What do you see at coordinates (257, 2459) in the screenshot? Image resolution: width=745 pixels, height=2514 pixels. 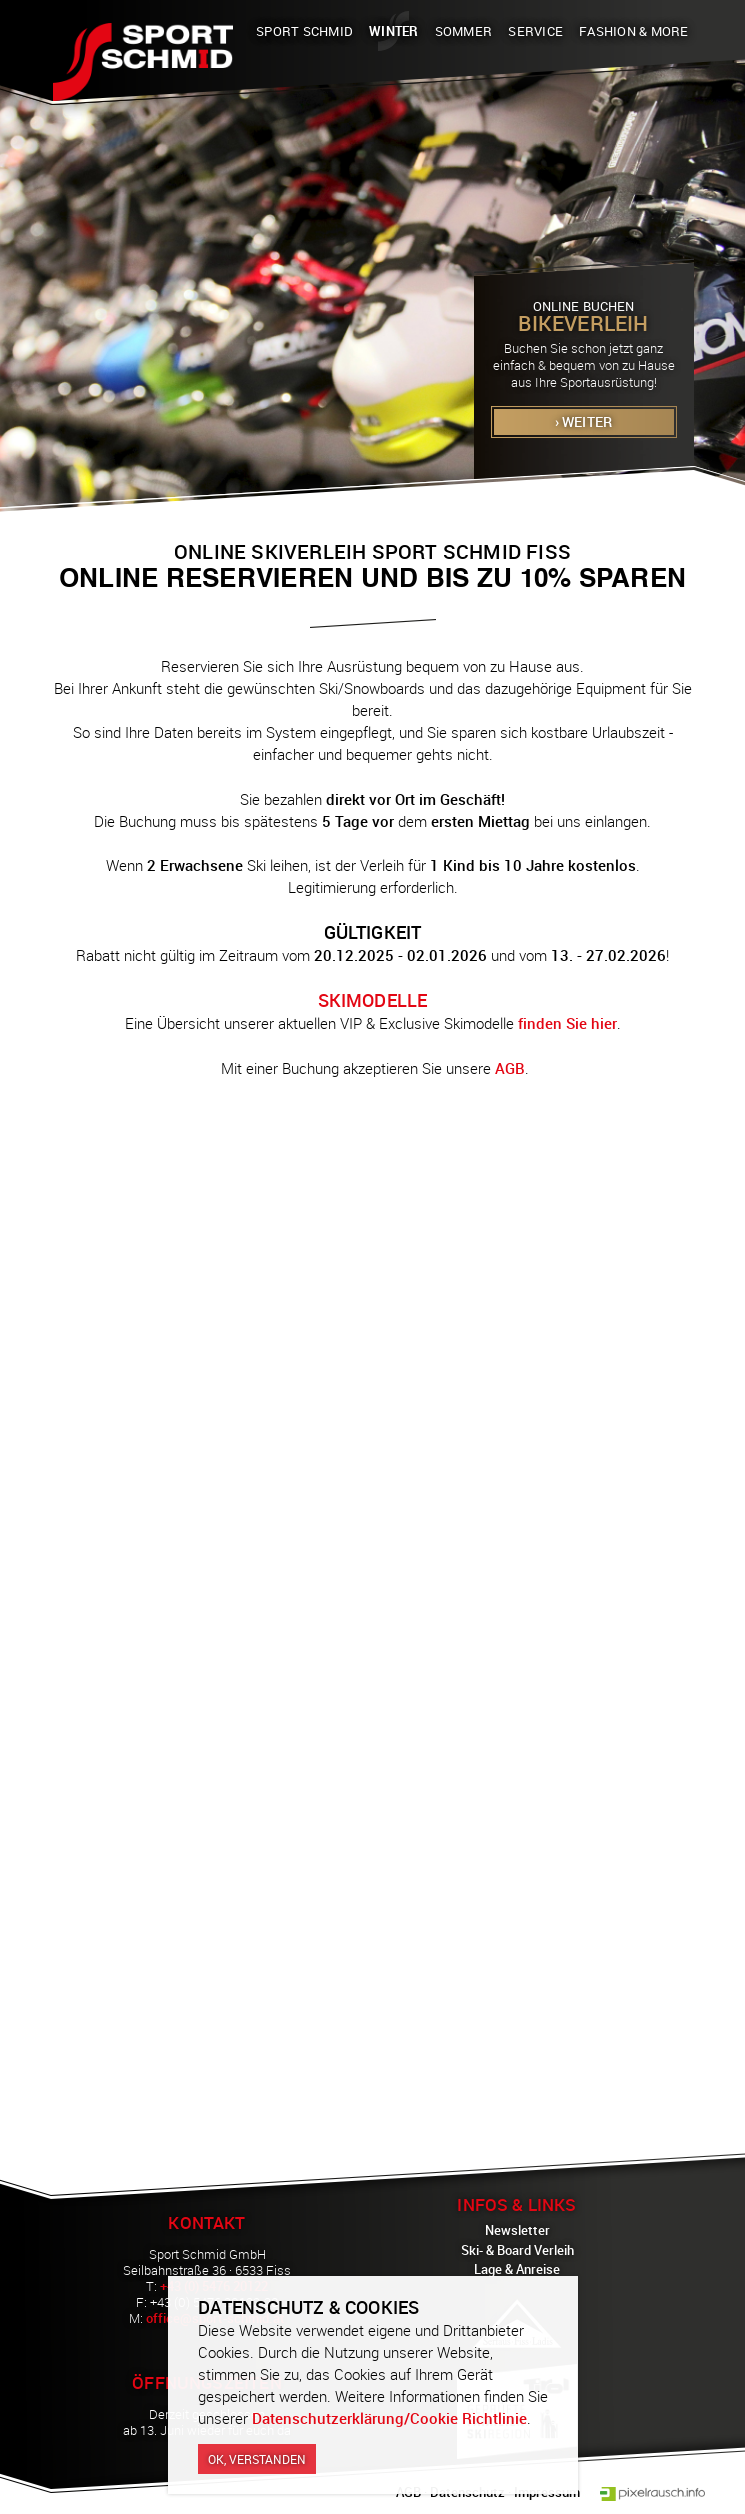 I see `Ok, verstanden` at bounding box center [257, 2459].